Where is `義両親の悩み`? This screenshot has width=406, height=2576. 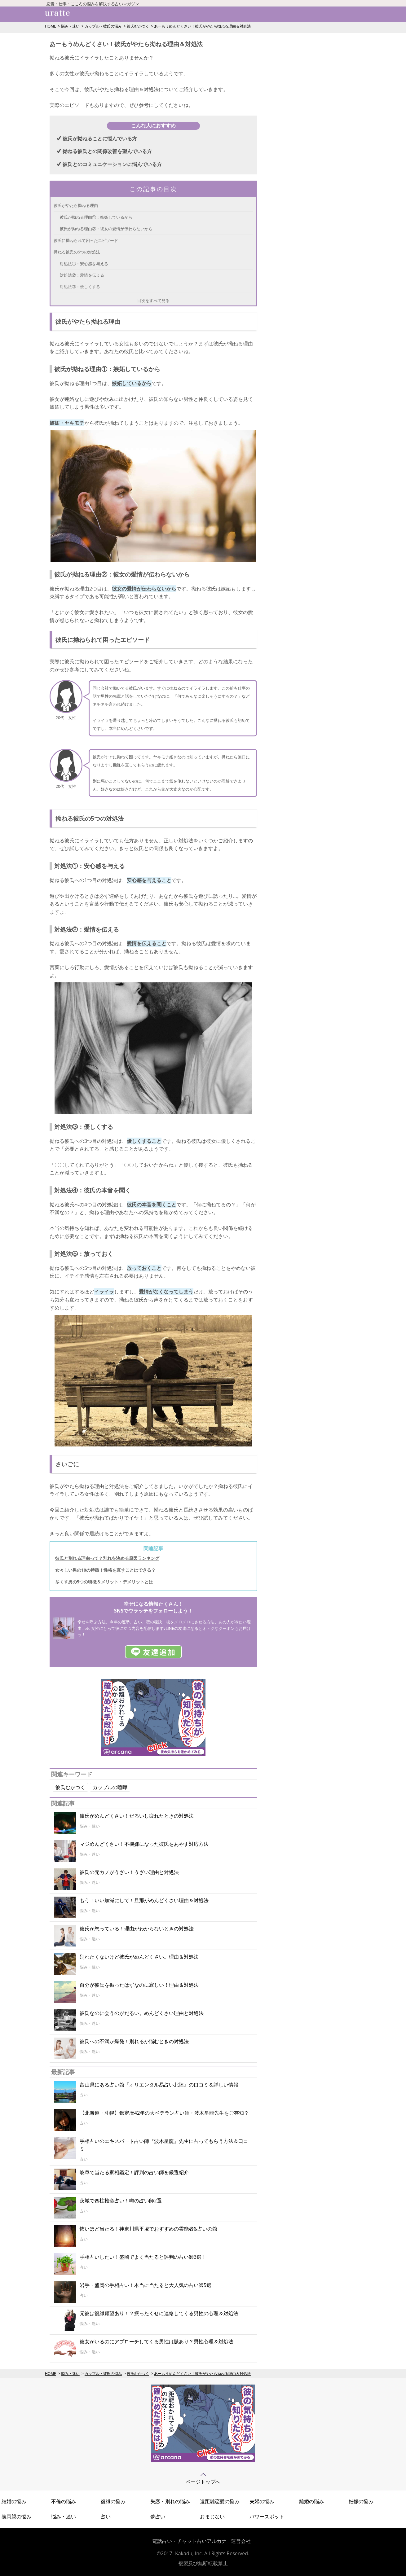
義両親の悩み is located at coordinates (16, 2516).